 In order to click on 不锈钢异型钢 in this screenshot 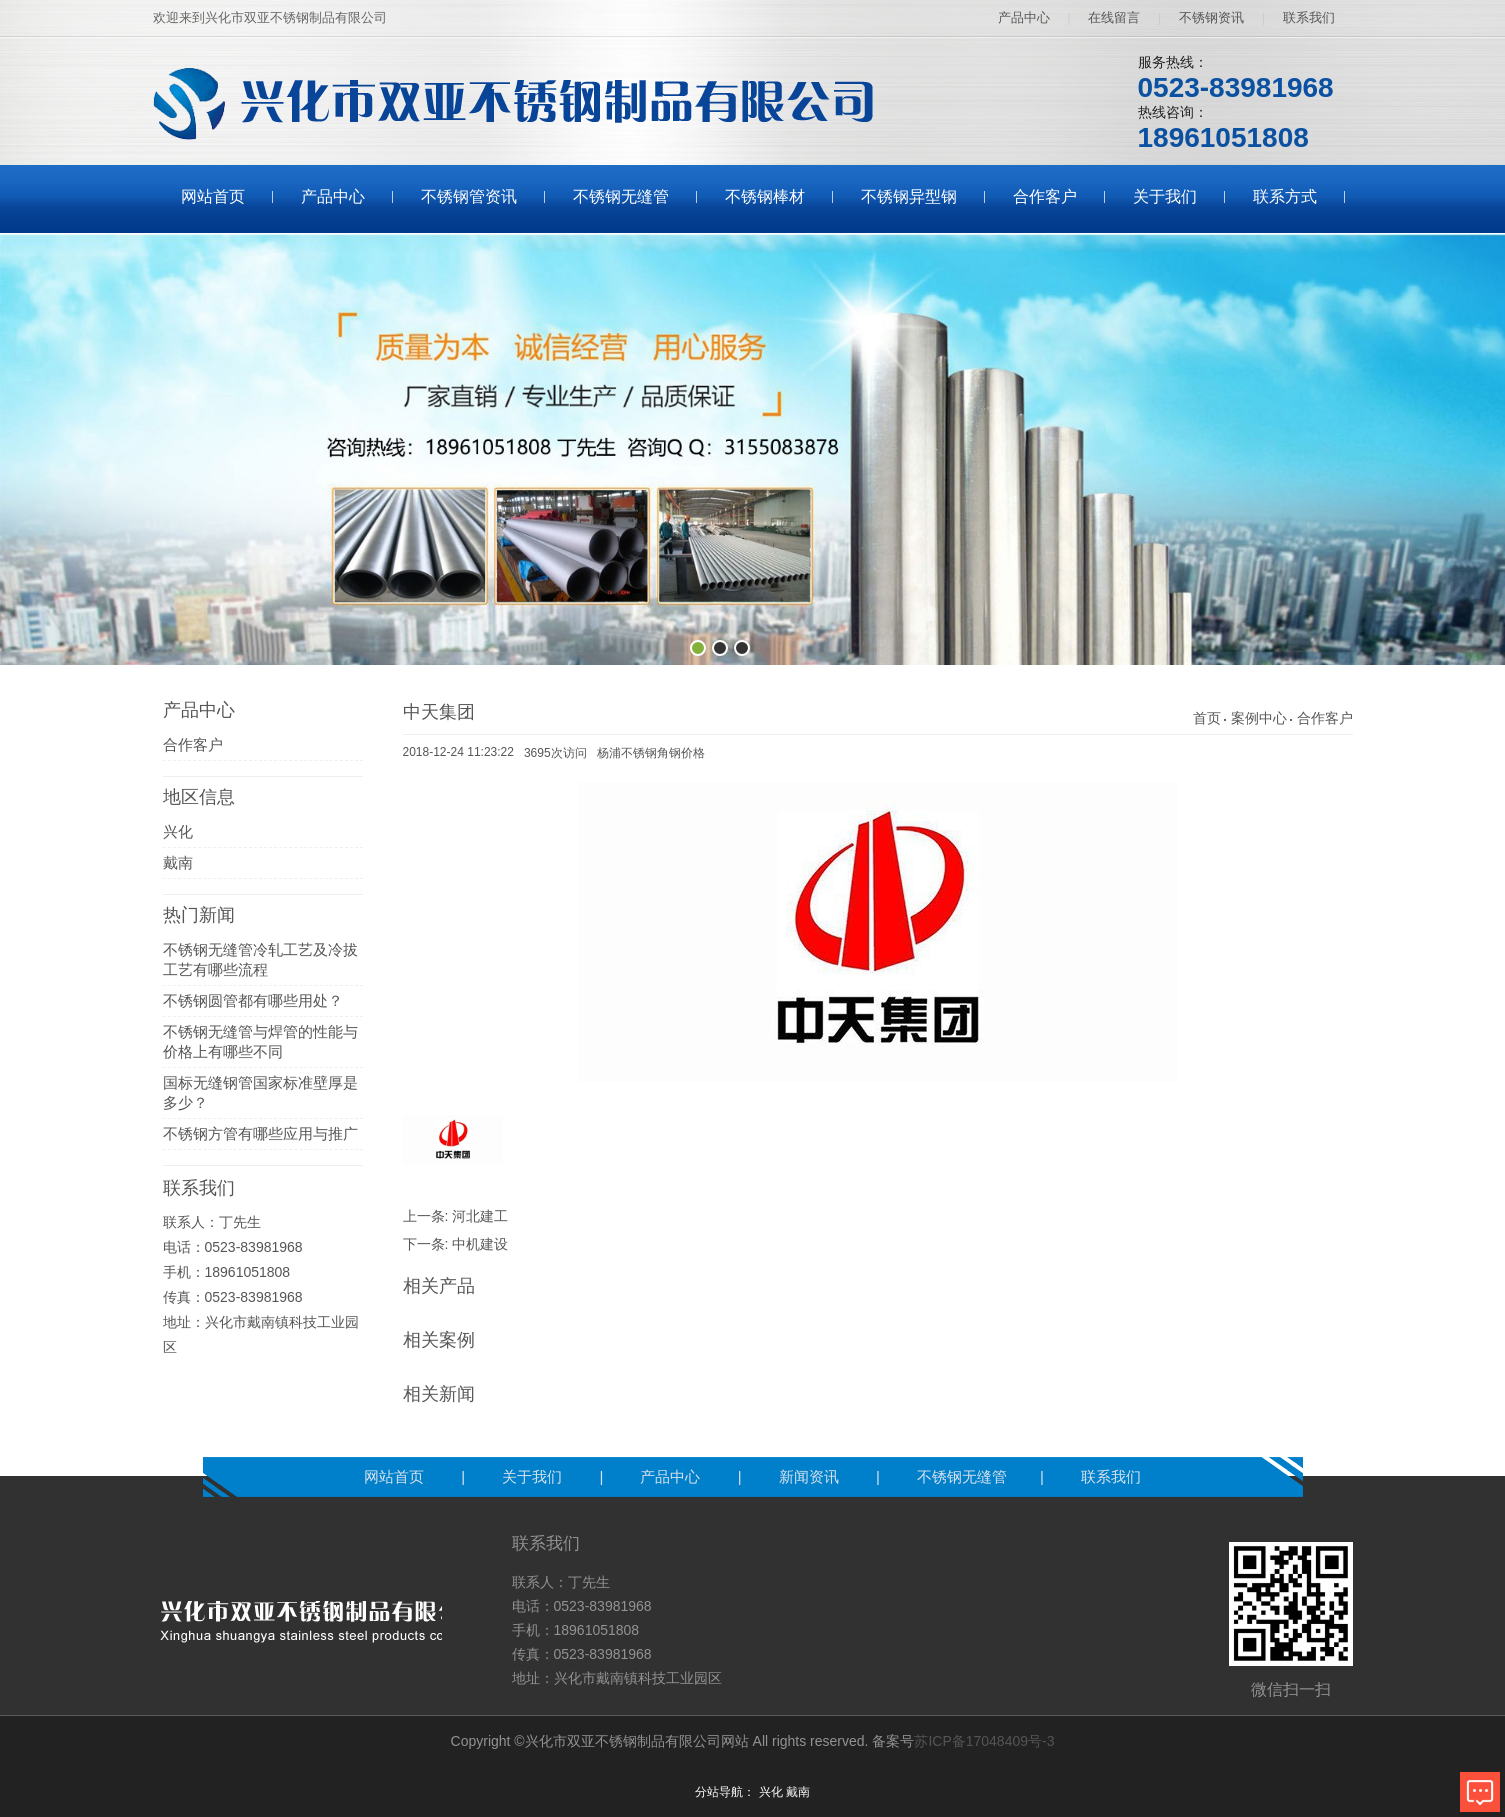, I will do `click(909, 196)`.